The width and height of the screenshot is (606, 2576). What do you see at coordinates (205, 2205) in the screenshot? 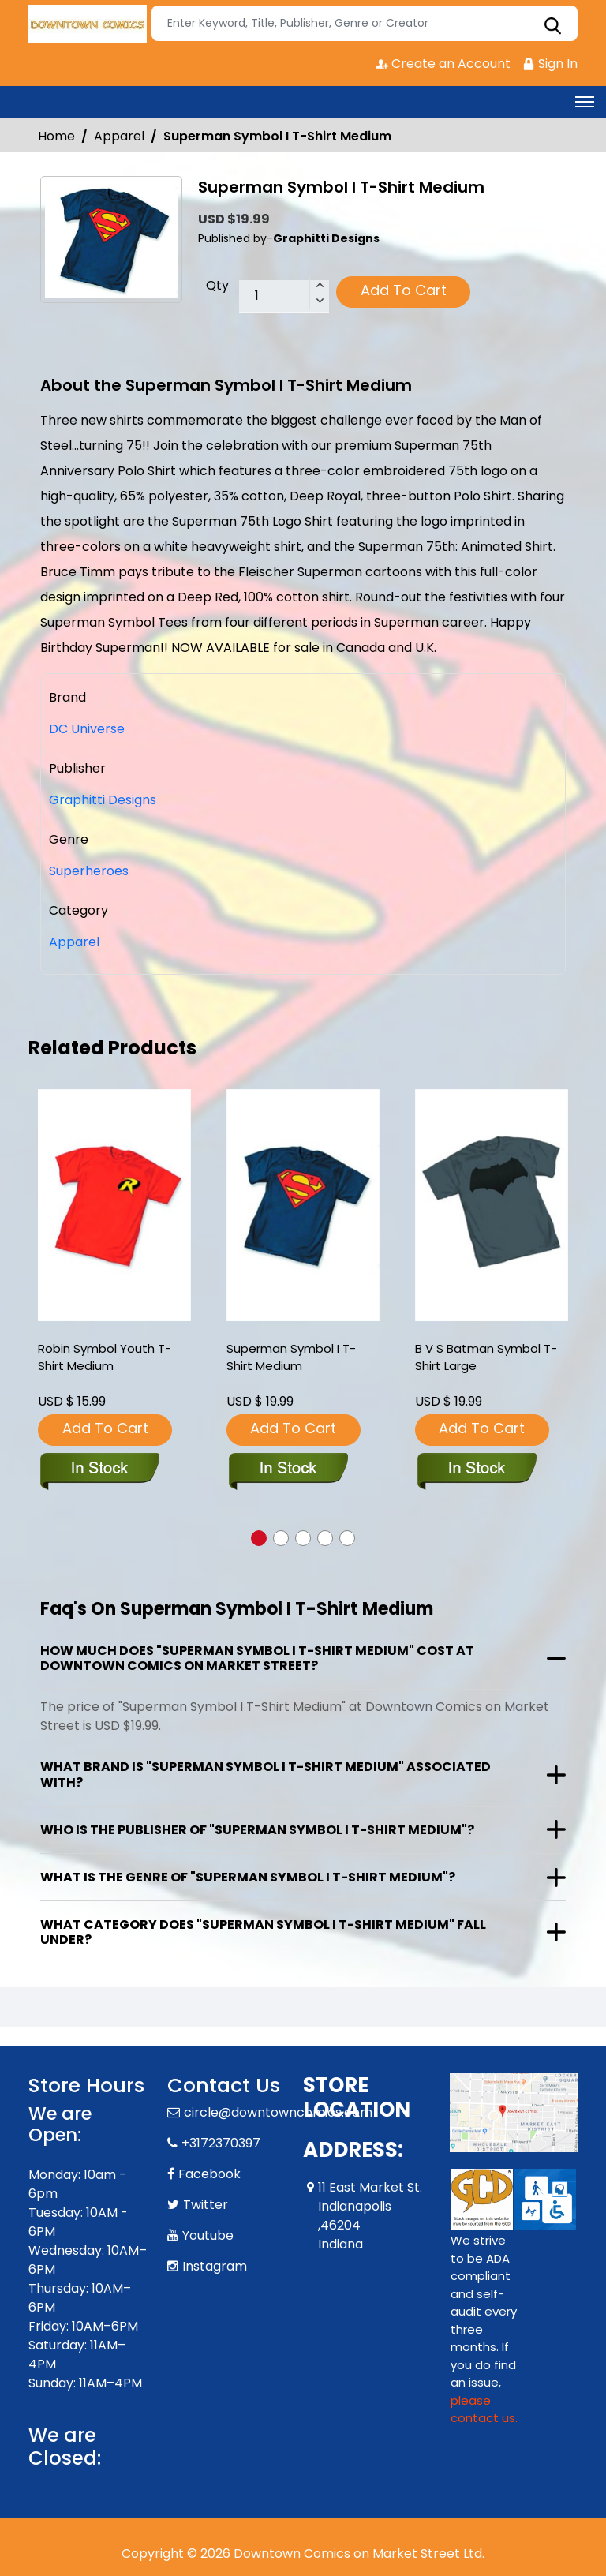
I see `Twitter` at bounding box center [205, 2205].